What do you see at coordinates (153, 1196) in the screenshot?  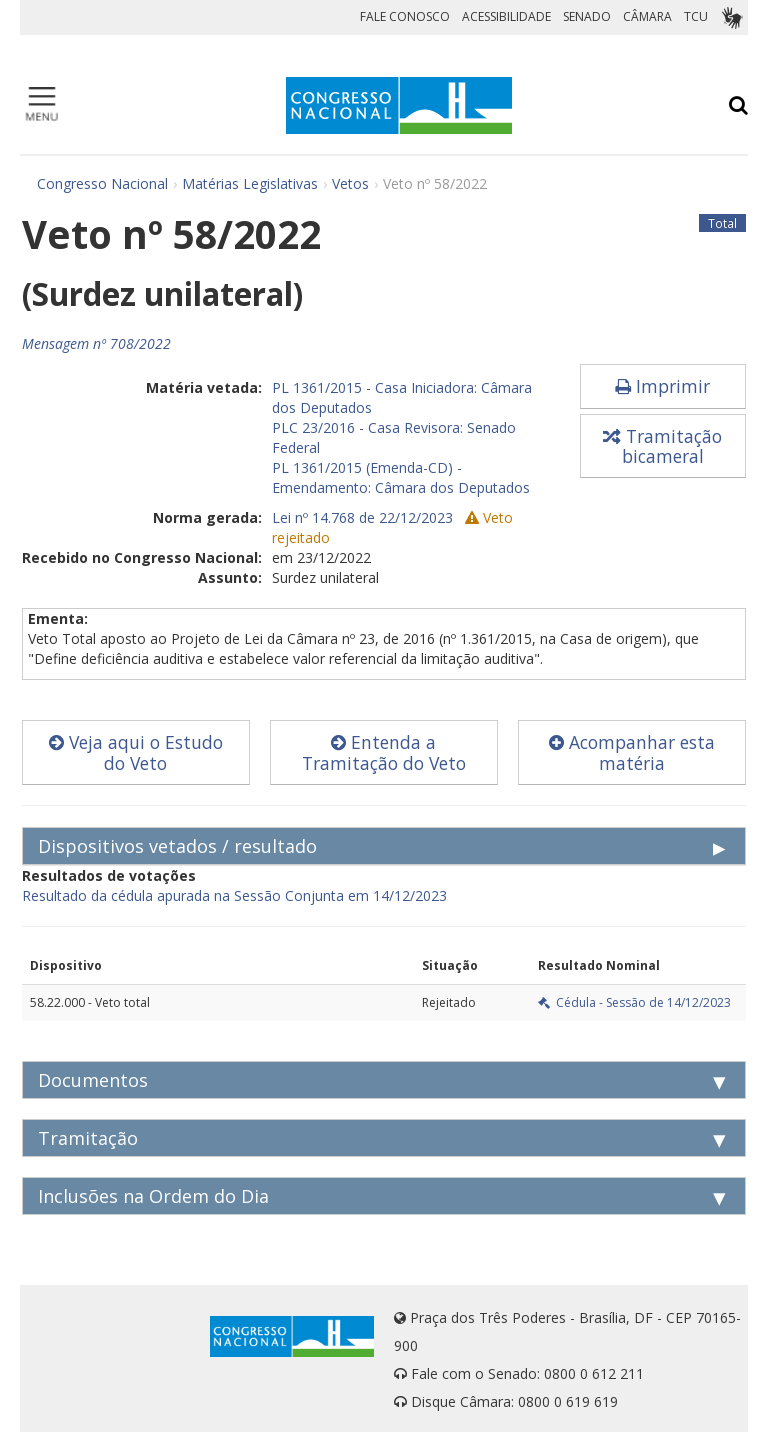 I see `Inclusões na Ordem do Dia` at bounding box center [153, 1196].